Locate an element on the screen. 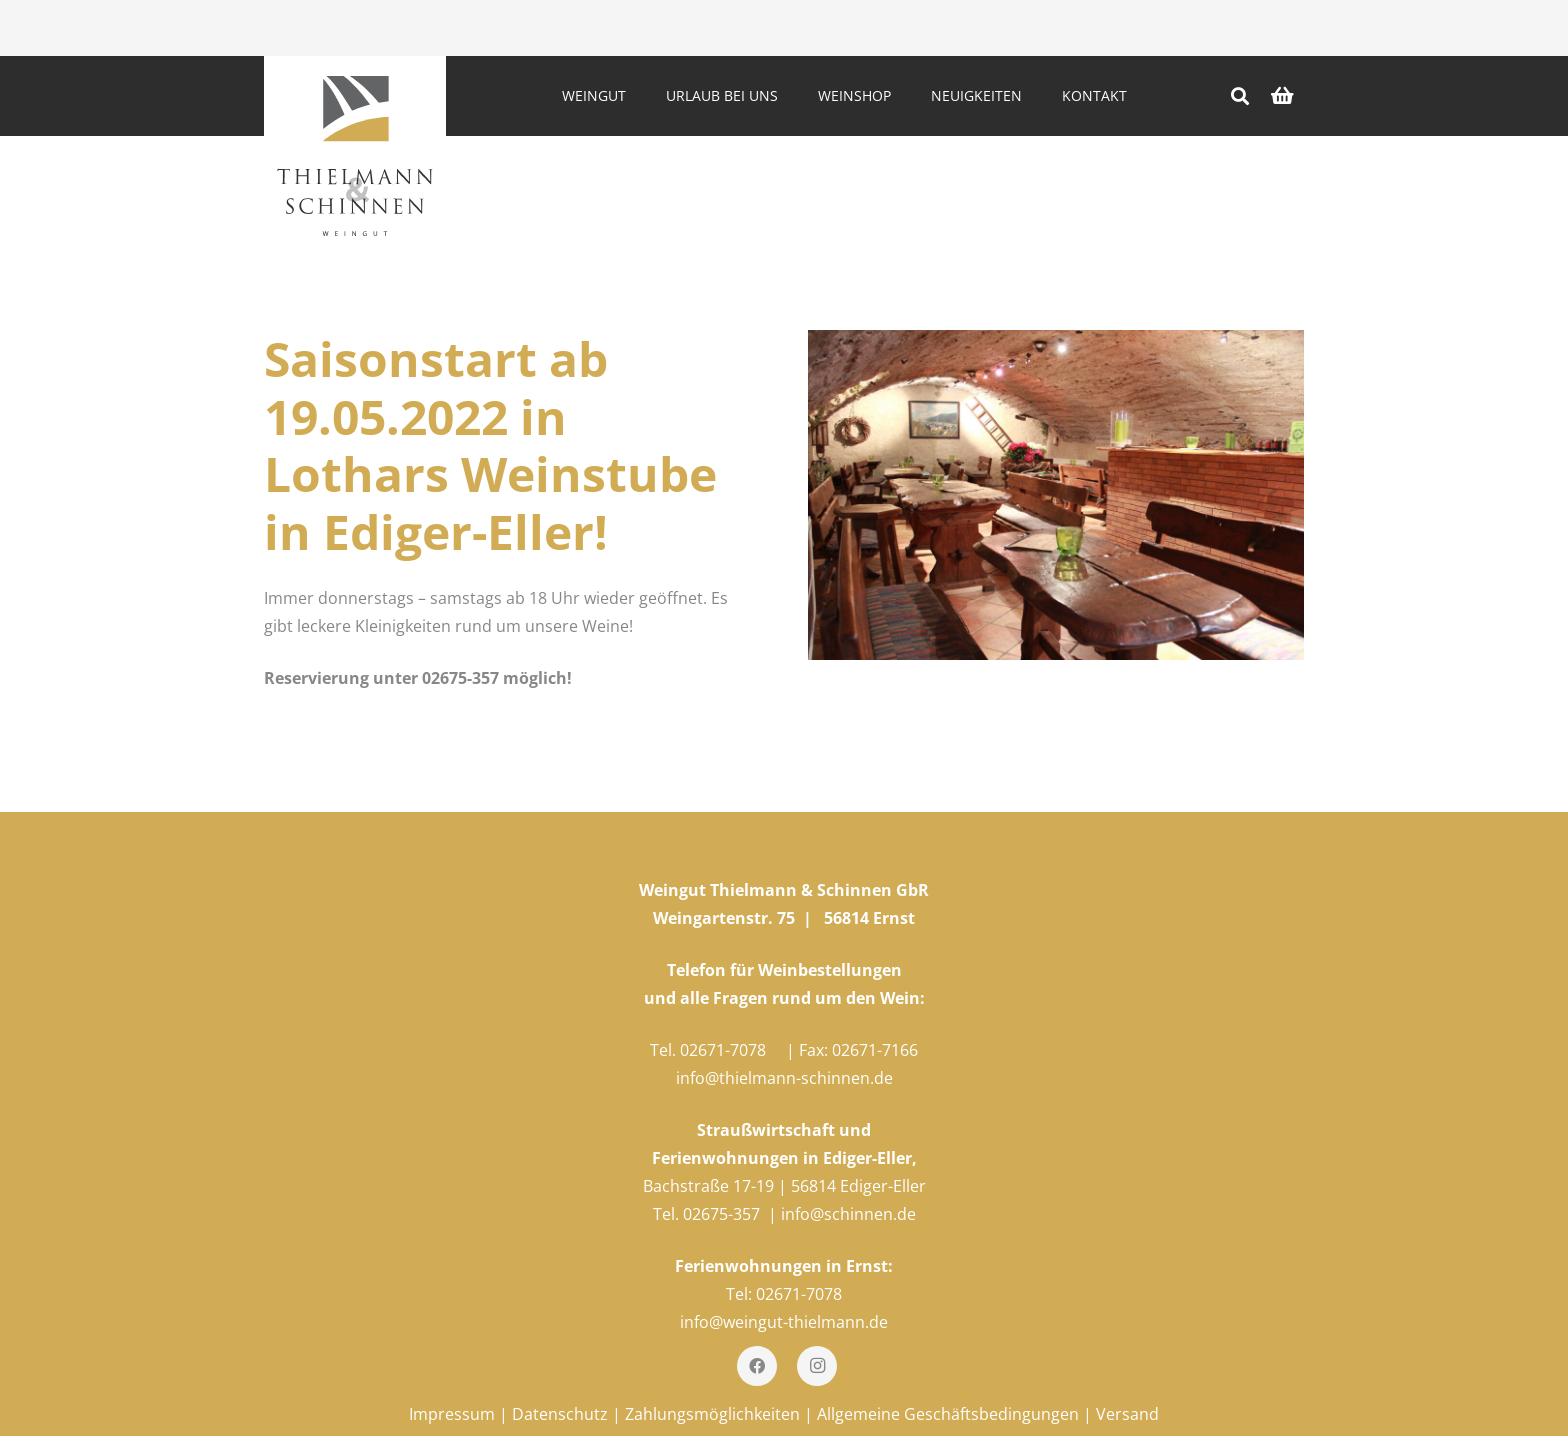 Image resolution: width=1568 pixels, height=1436 pixels. Zahlungsmöglichkeiten is located at coordinates (712, 1414).